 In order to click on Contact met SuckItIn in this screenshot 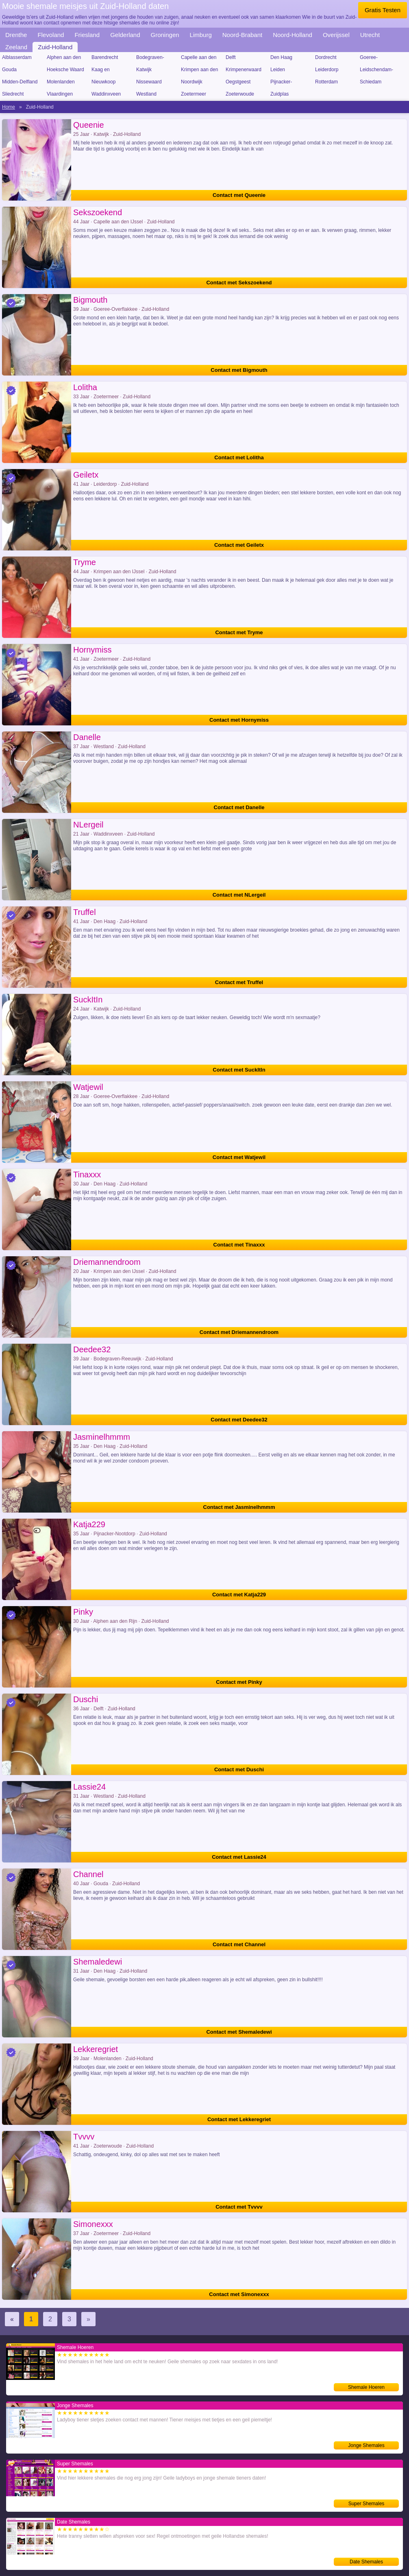, I will do `click(239, 1070)`.